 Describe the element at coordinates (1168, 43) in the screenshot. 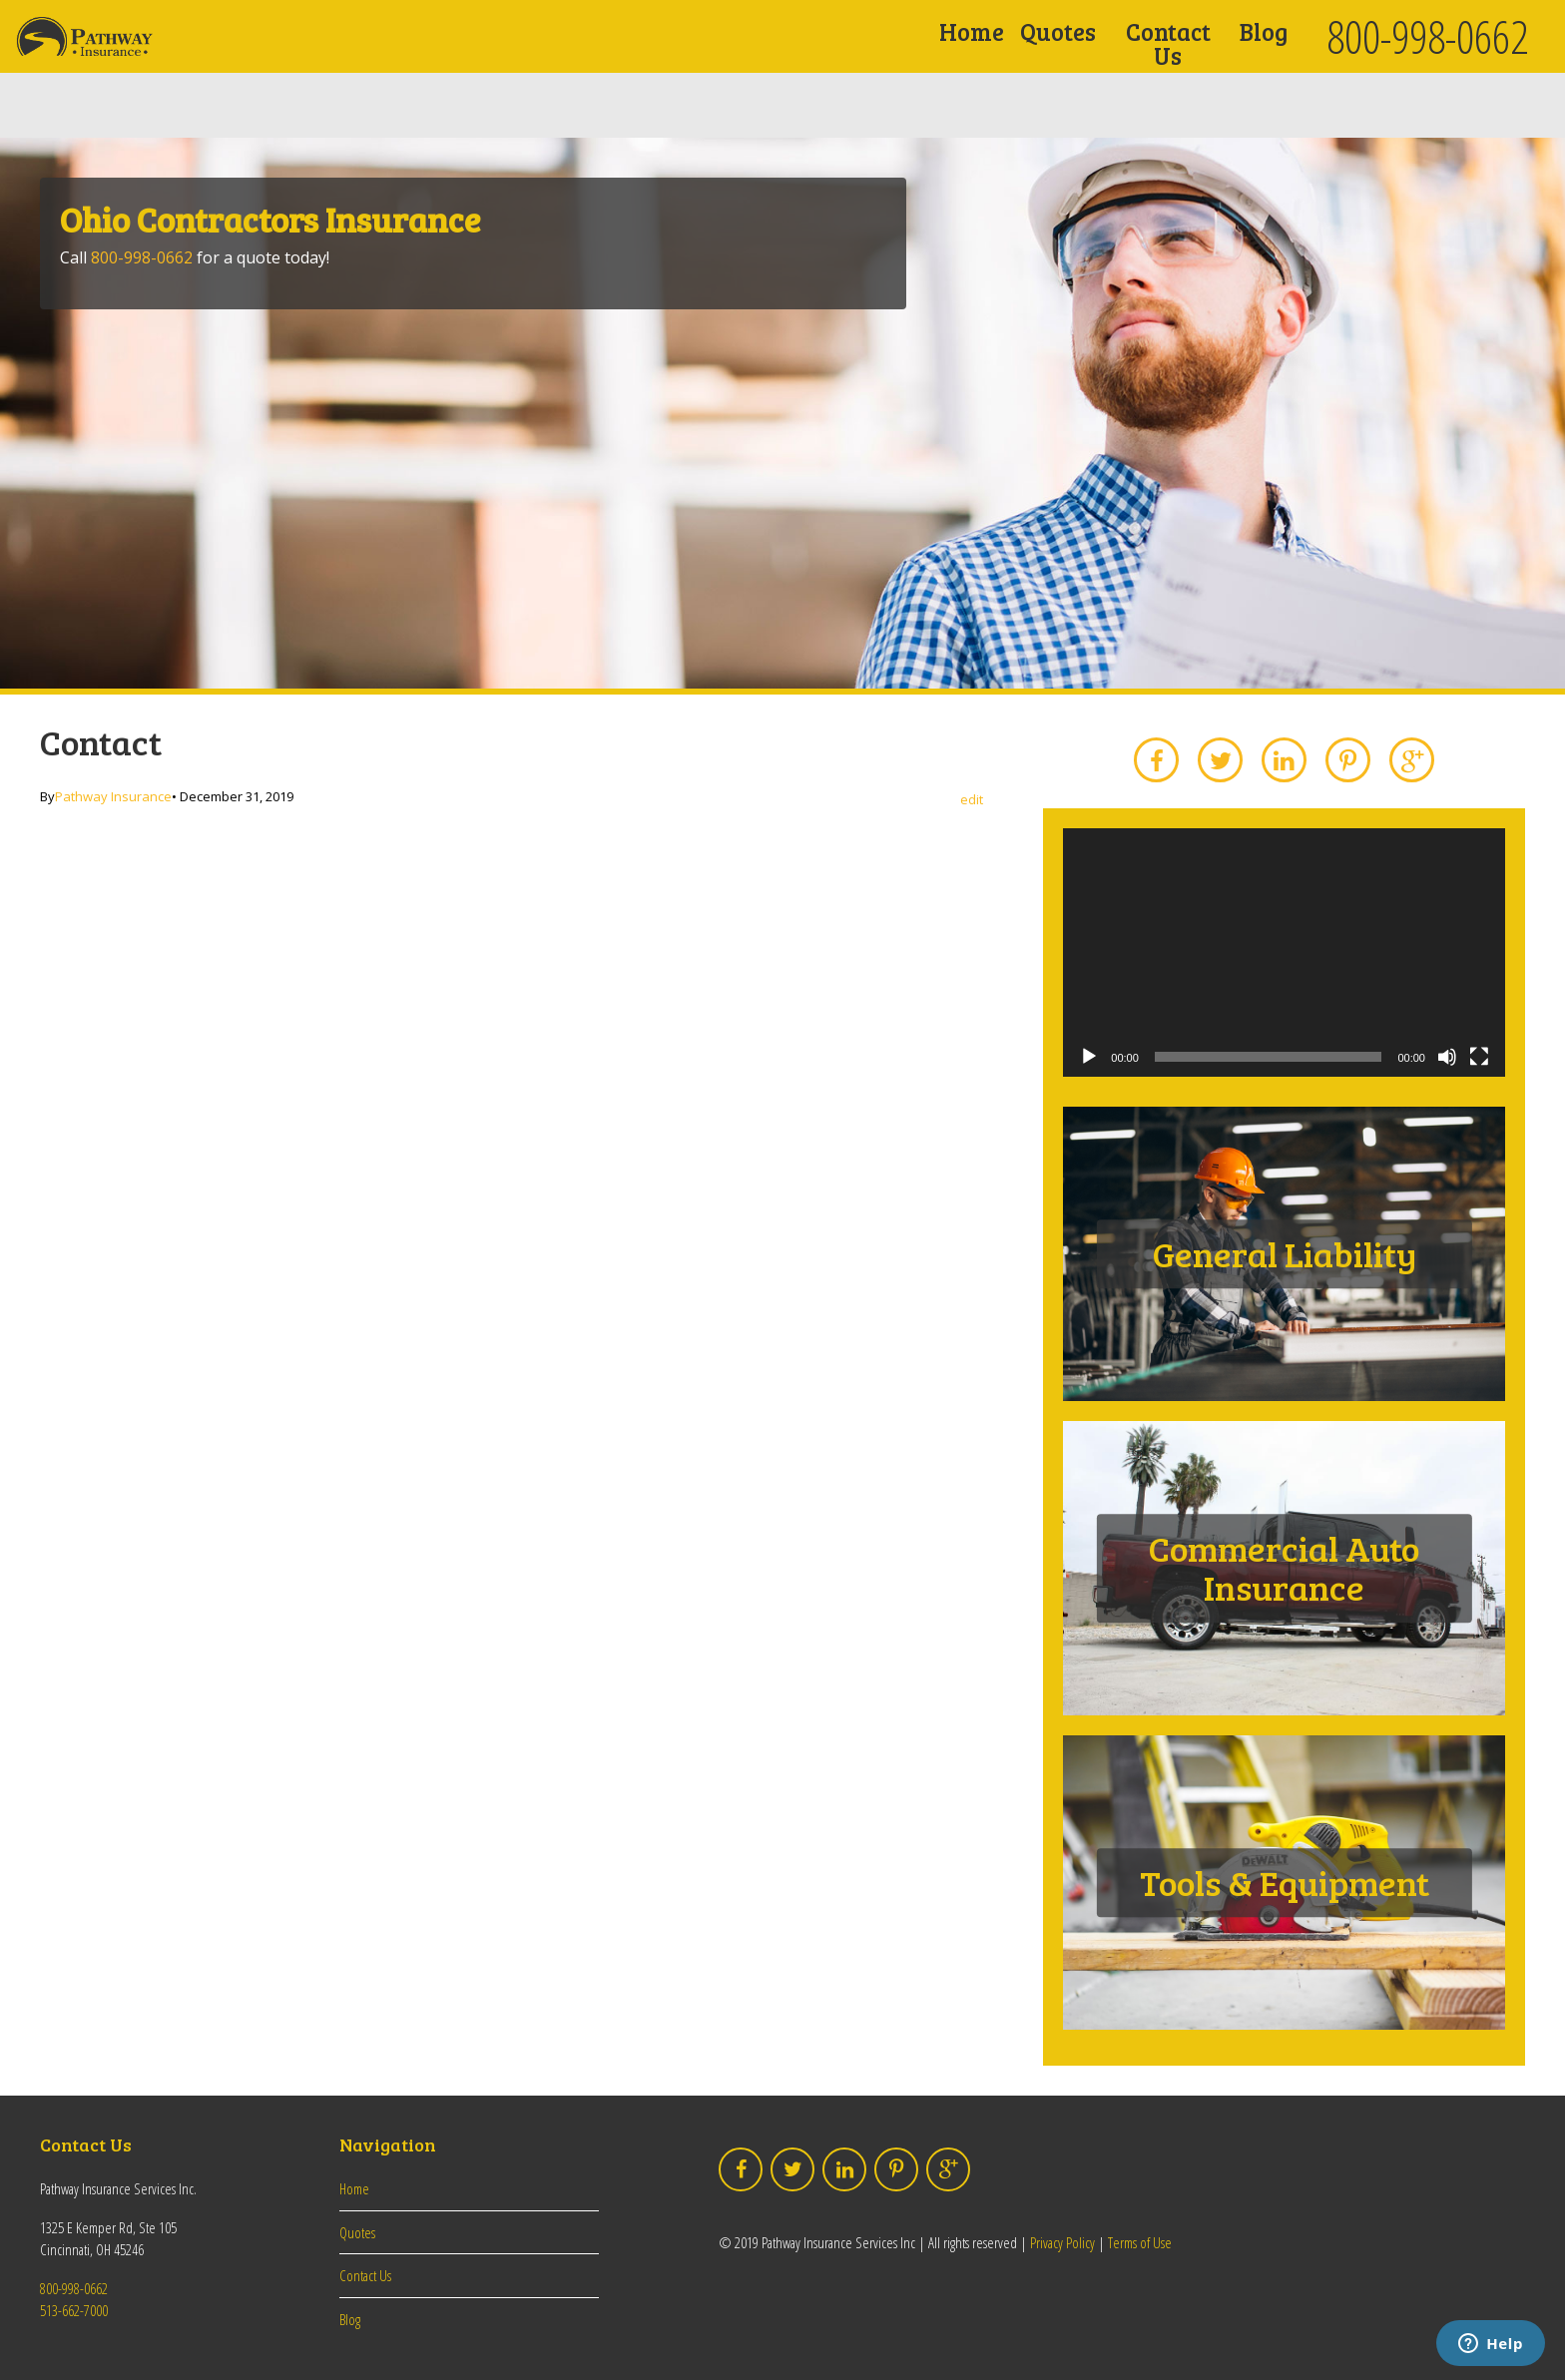

I see `Contact Us` at that location.